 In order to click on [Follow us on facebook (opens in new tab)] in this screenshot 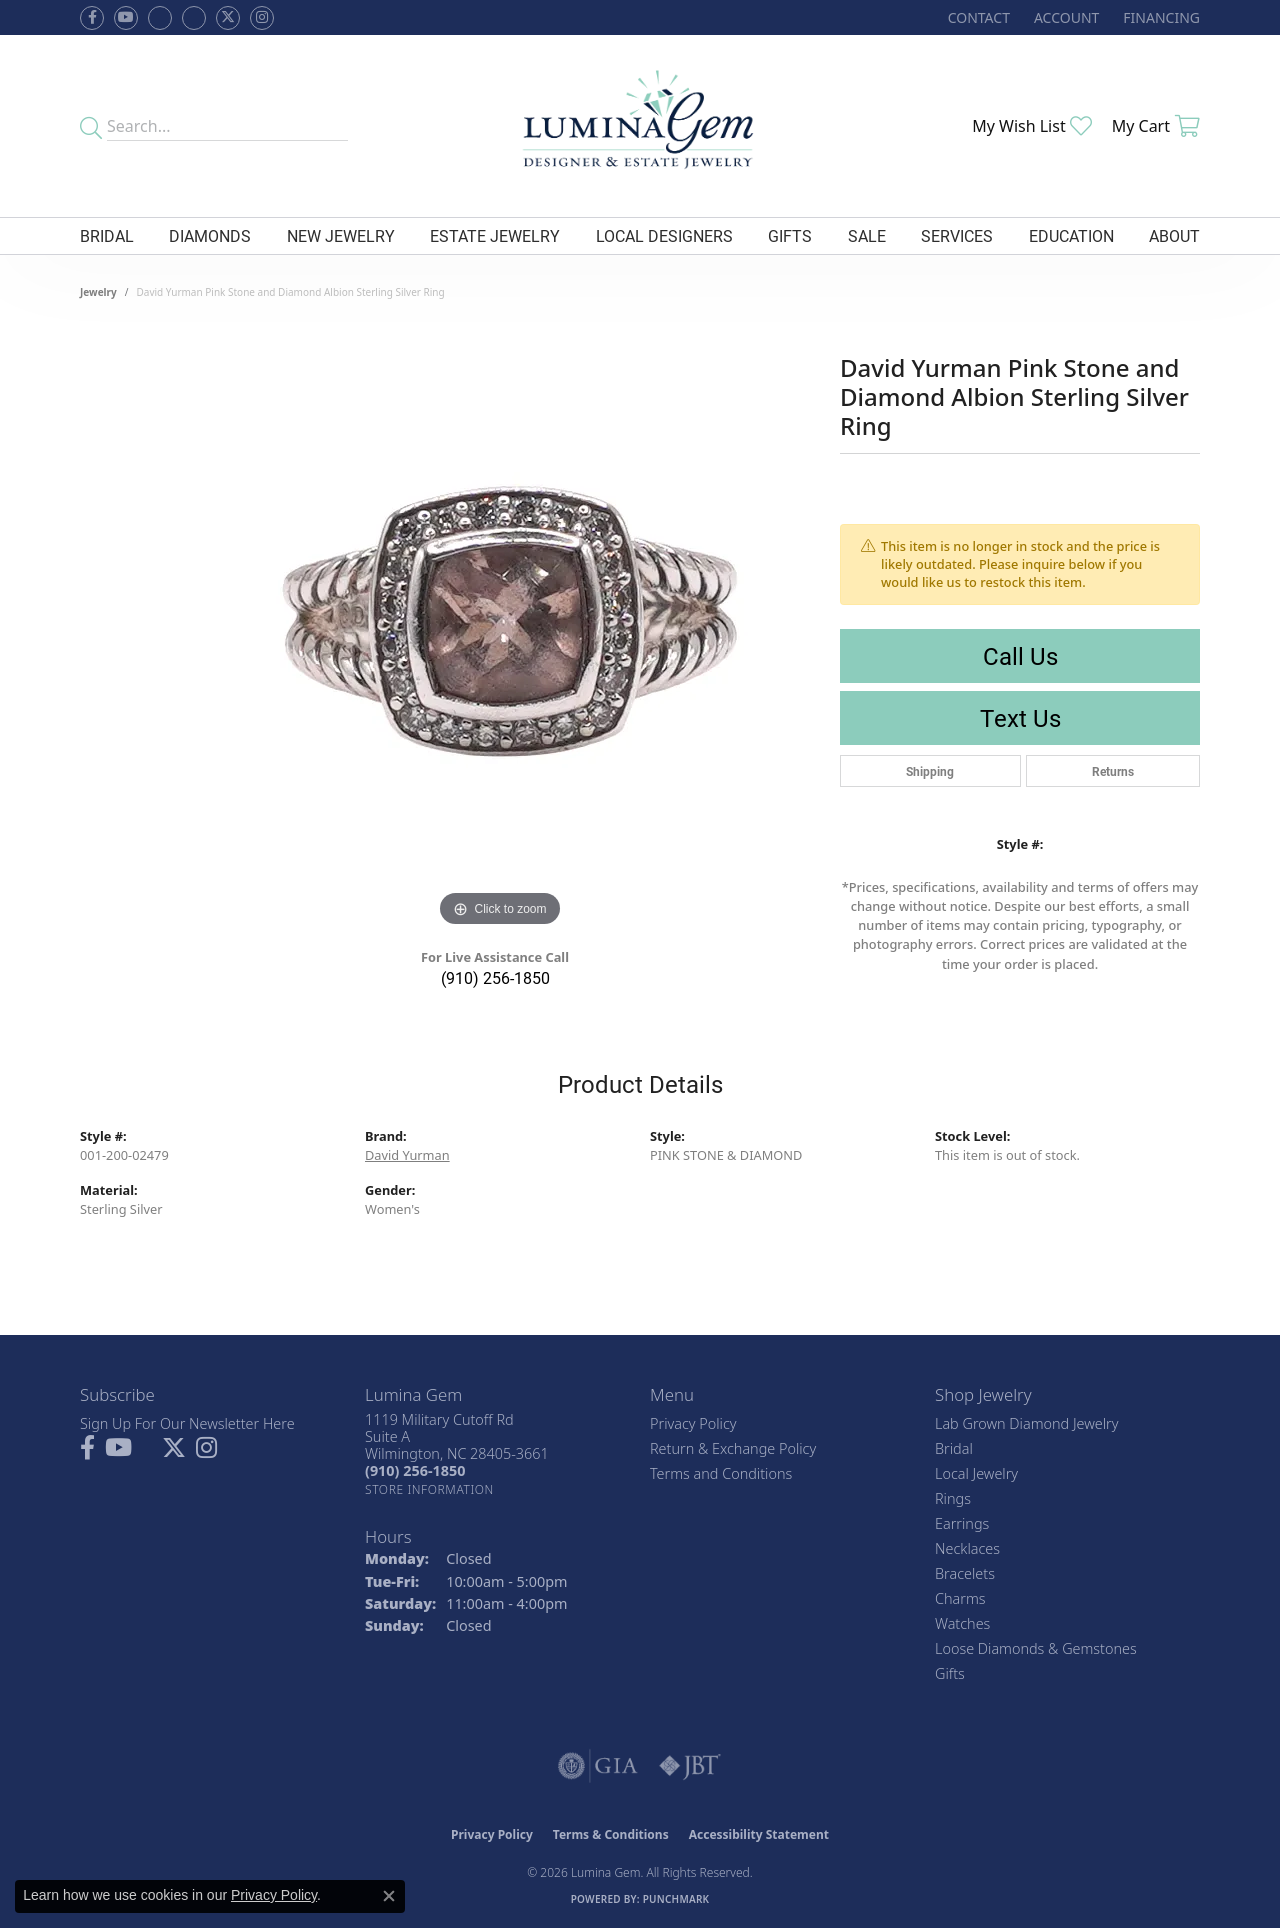, I will do `click(92, 18)`.